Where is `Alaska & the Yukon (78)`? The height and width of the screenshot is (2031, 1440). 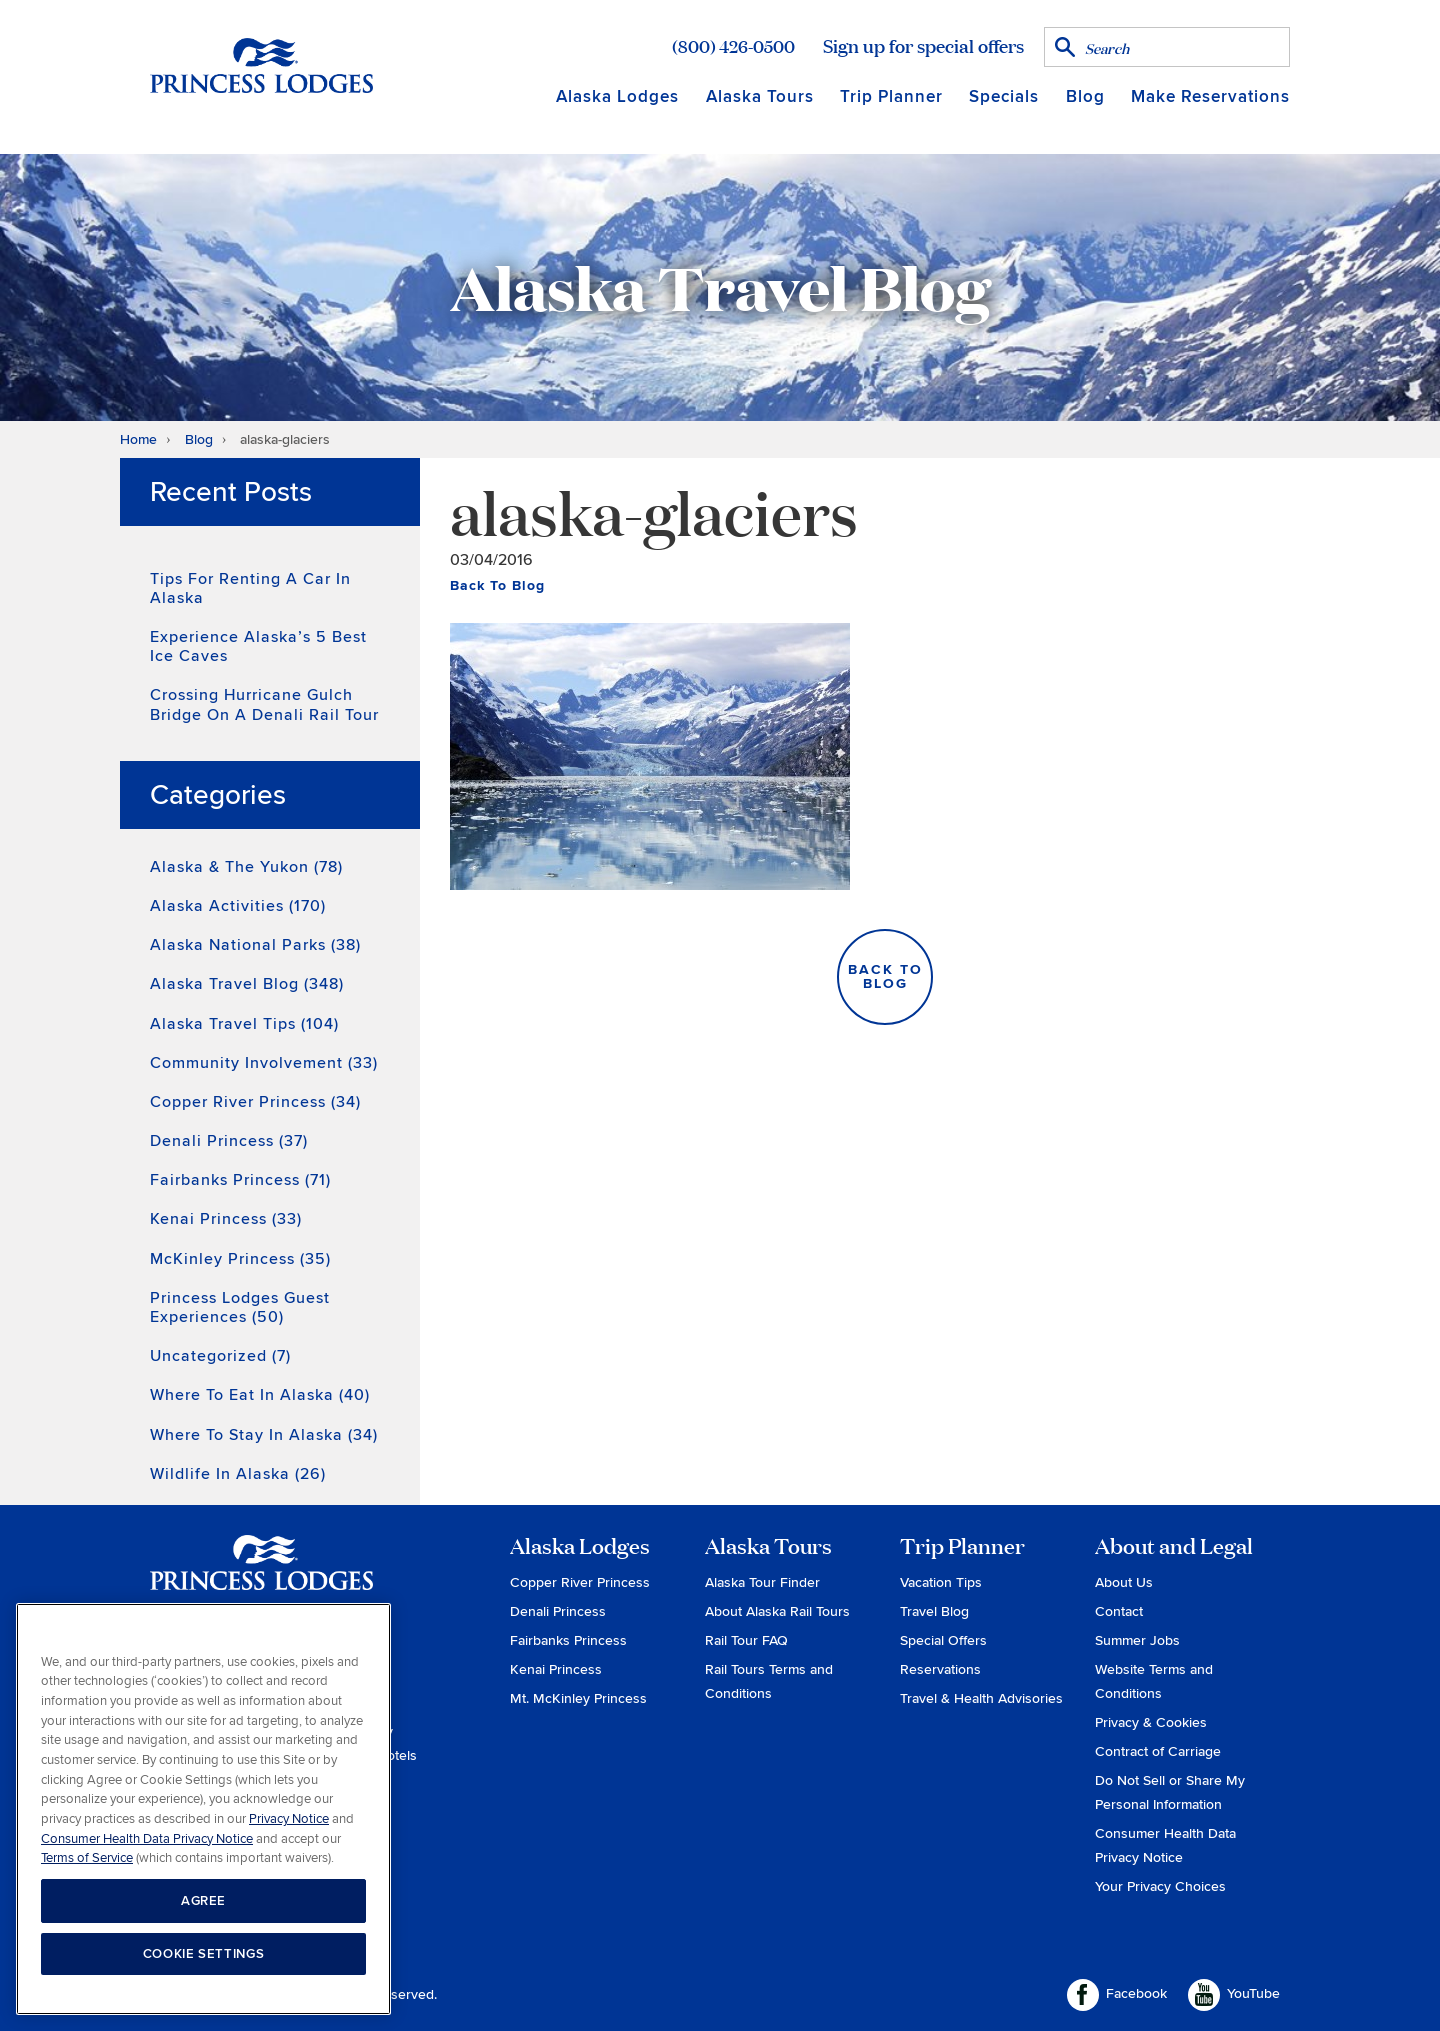
Alaska & the Yukon (78) is located at coordinates (246, 867).